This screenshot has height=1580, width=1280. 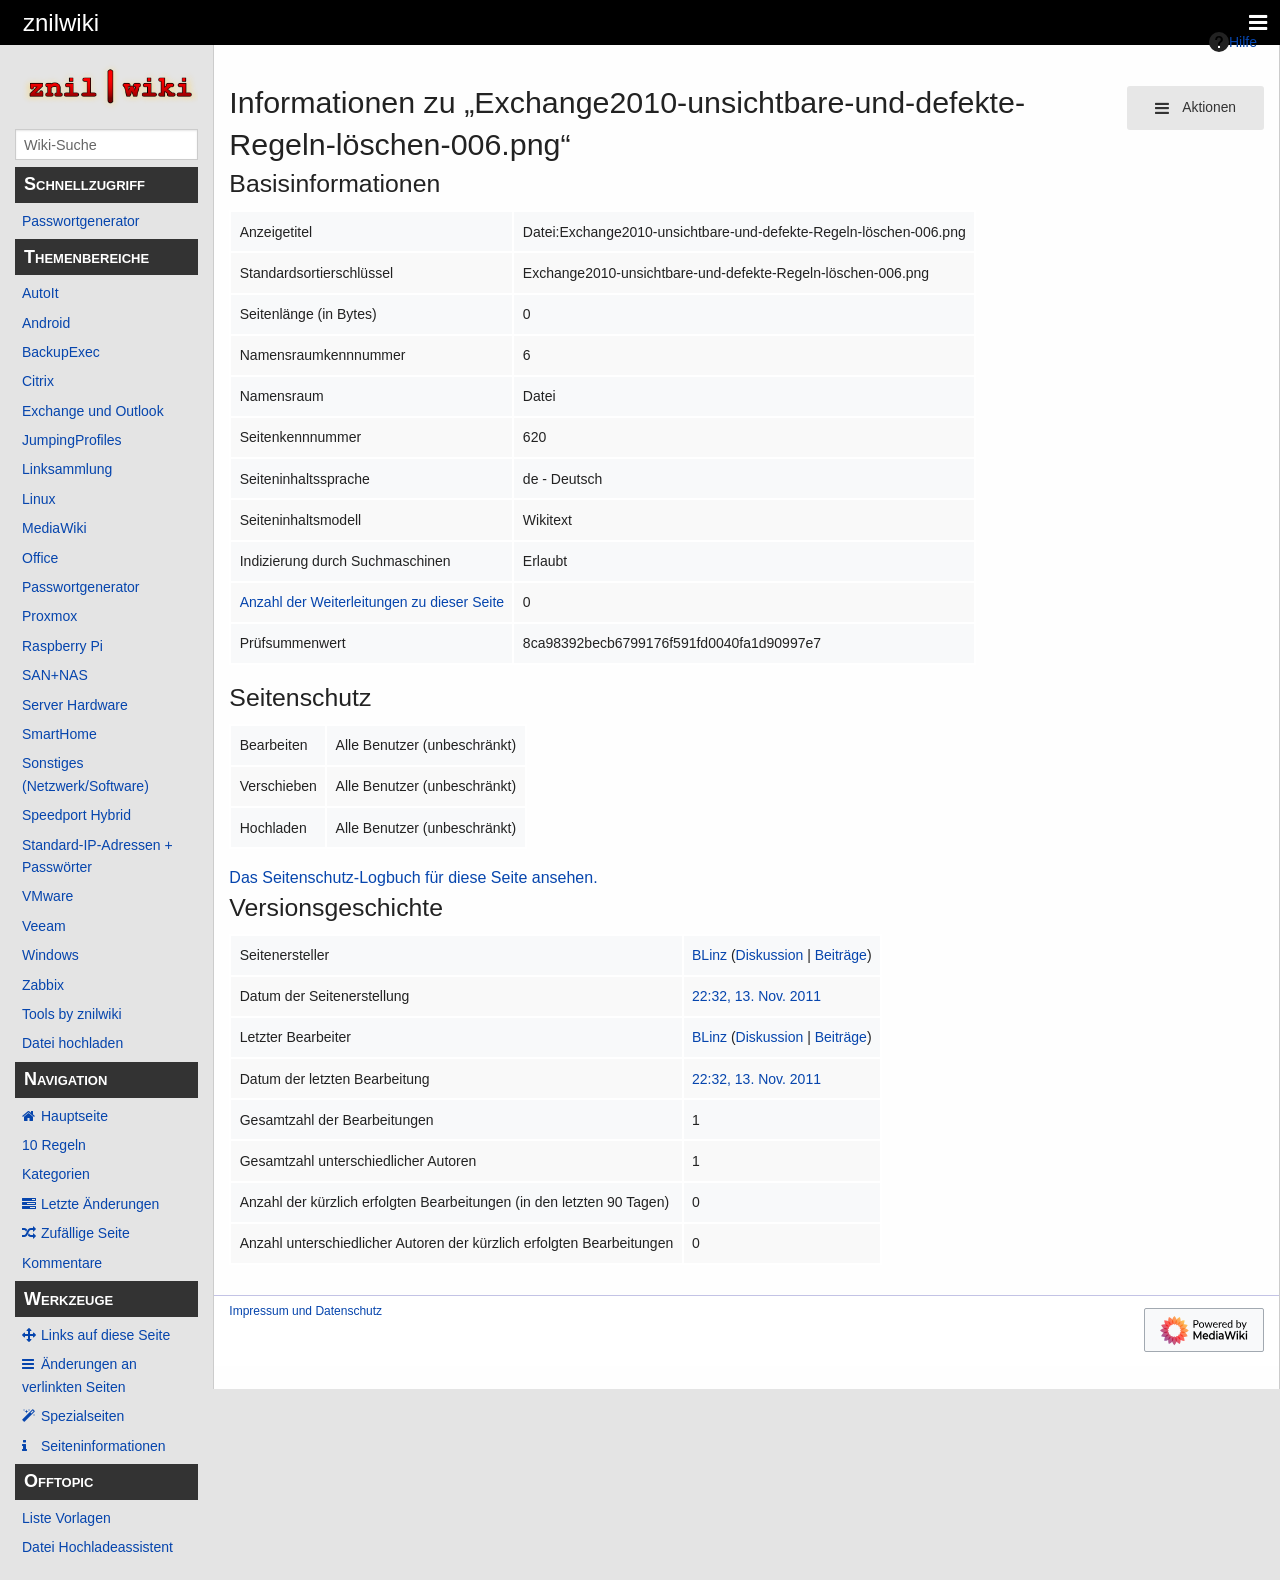 What do you see at coordinates (47, 896) in the screenshot?
I see `VMware` at bounding box center [47, 896].